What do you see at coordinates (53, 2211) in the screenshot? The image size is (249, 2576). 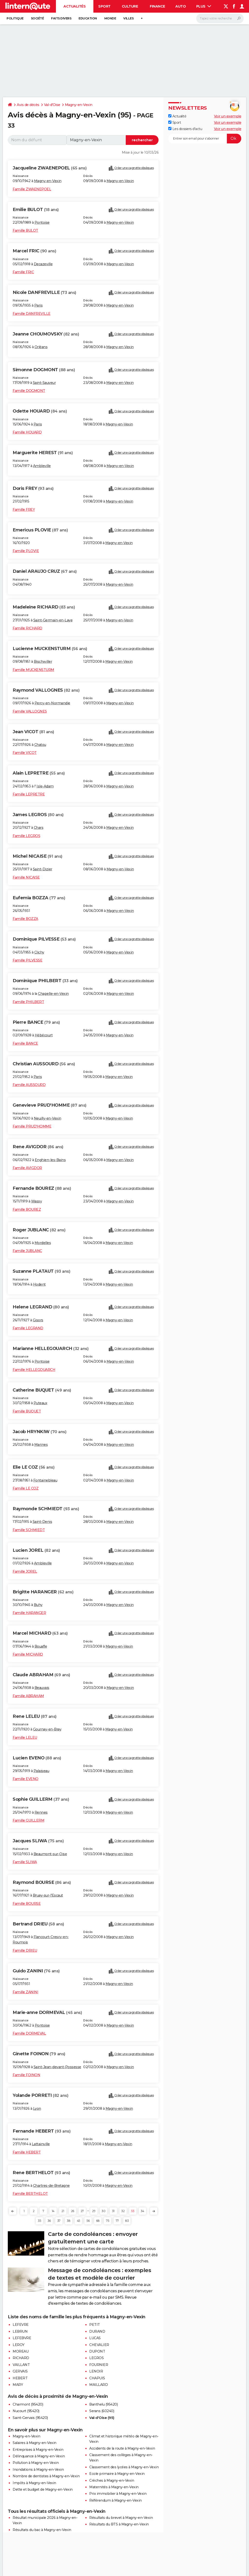 I see `14` at bounding box center [53, 2211].